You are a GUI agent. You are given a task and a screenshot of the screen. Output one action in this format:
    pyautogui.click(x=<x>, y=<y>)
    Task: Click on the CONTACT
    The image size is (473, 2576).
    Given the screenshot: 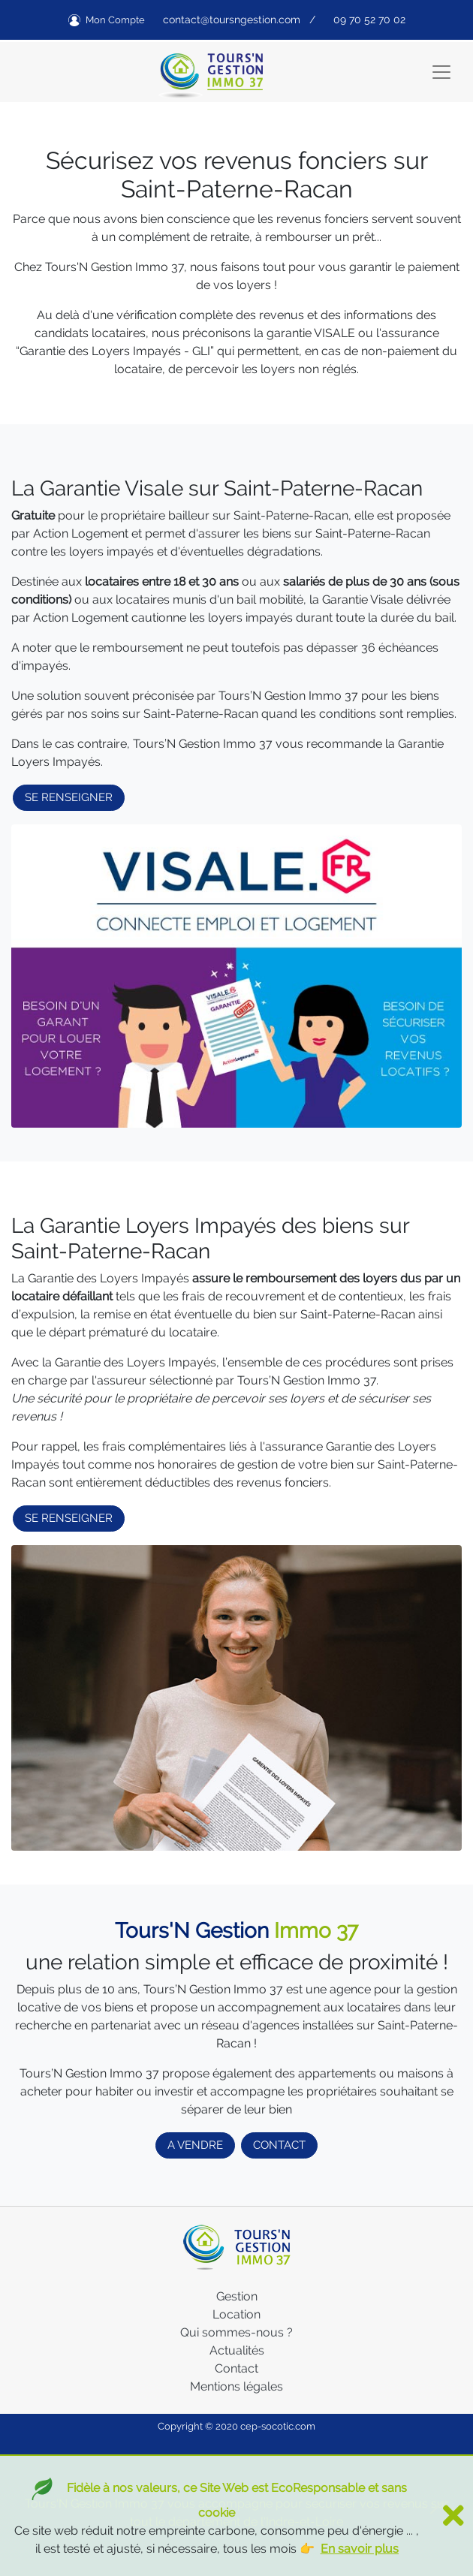 What is the action you would take?
    pyautogui.click(x=279, y=2145)
    